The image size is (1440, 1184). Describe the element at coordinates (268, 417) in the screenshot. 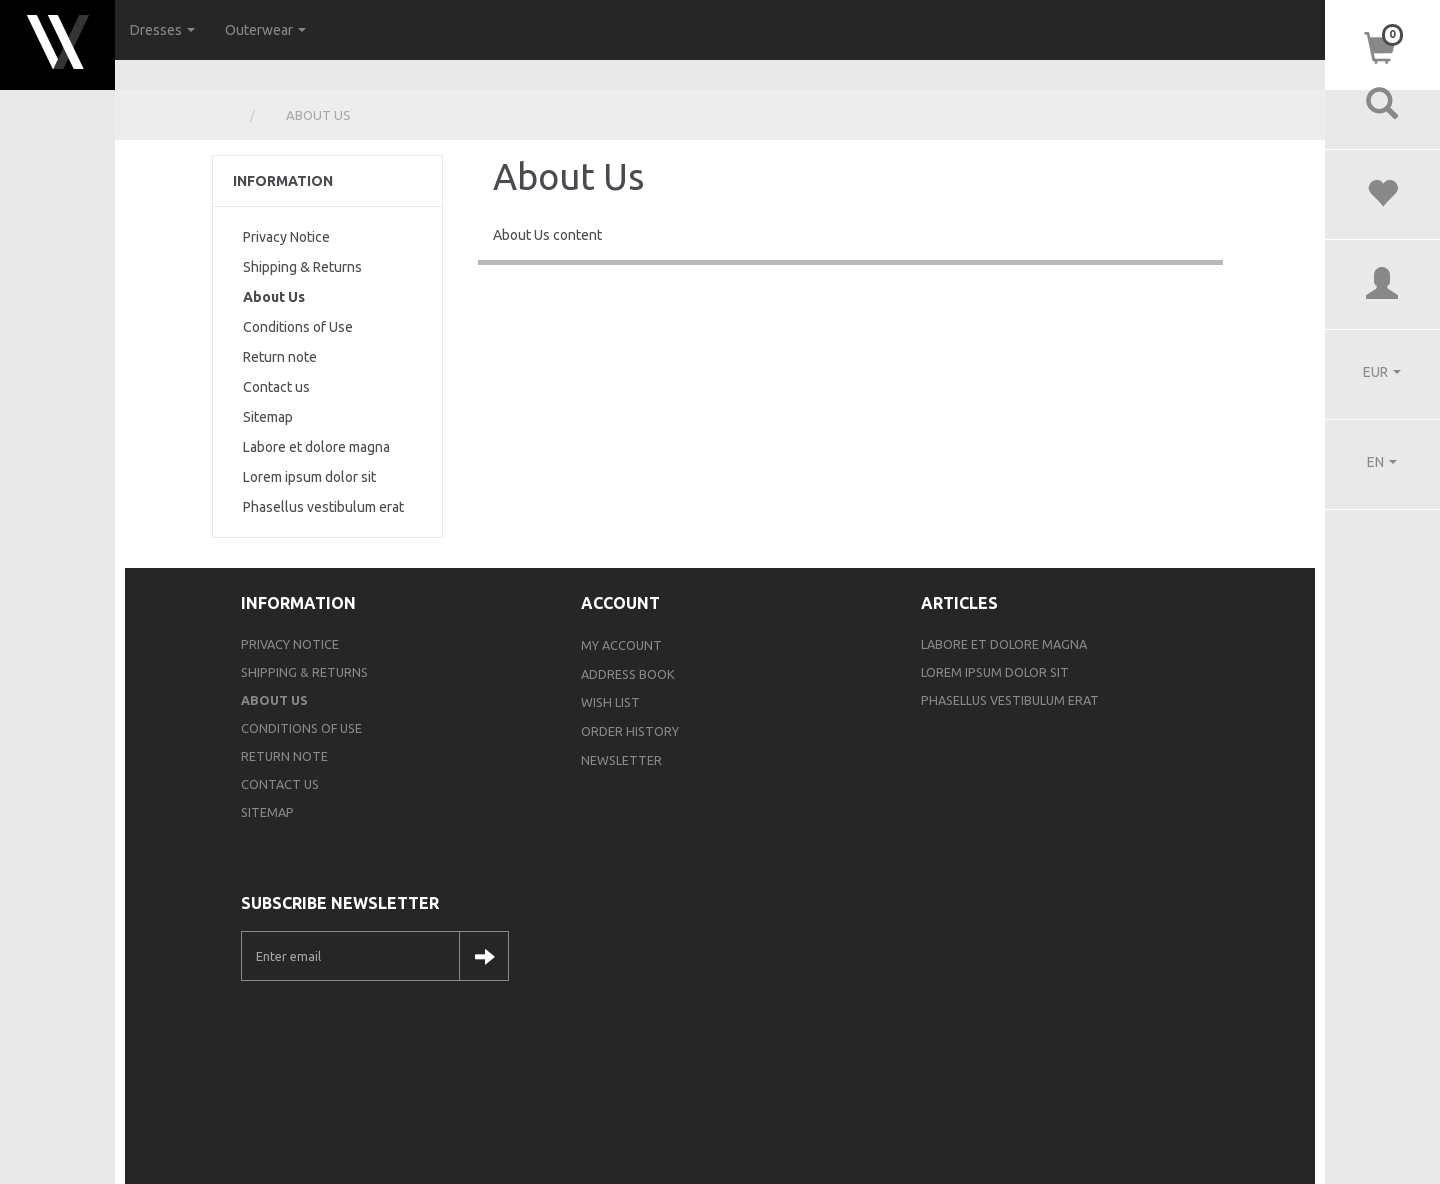

I see `Sitemap` at that location.